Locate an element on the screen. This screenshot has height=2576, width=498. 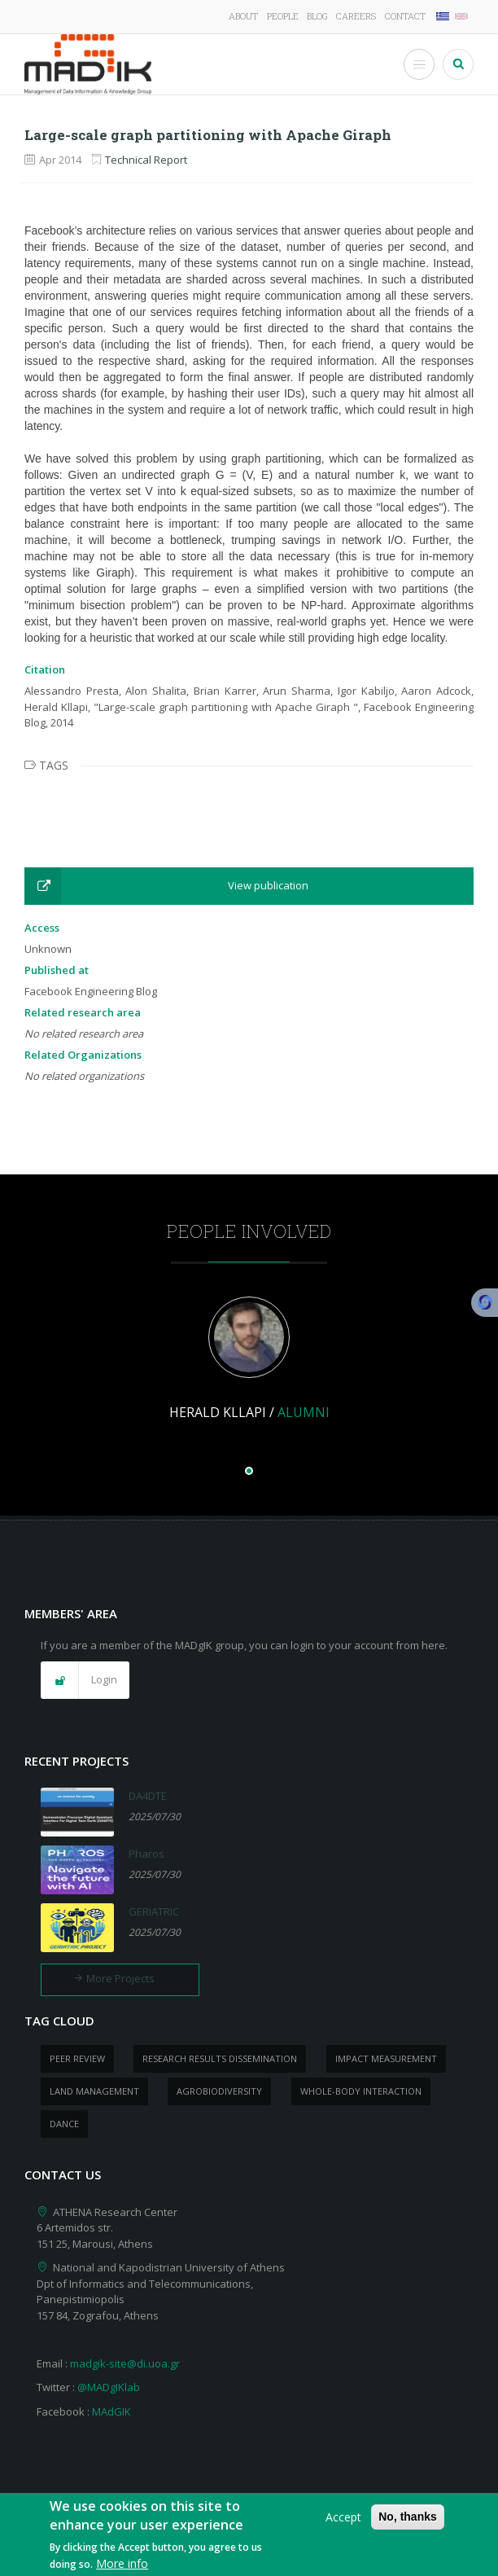
DA4DTE is located at coordinates (148, 1795).